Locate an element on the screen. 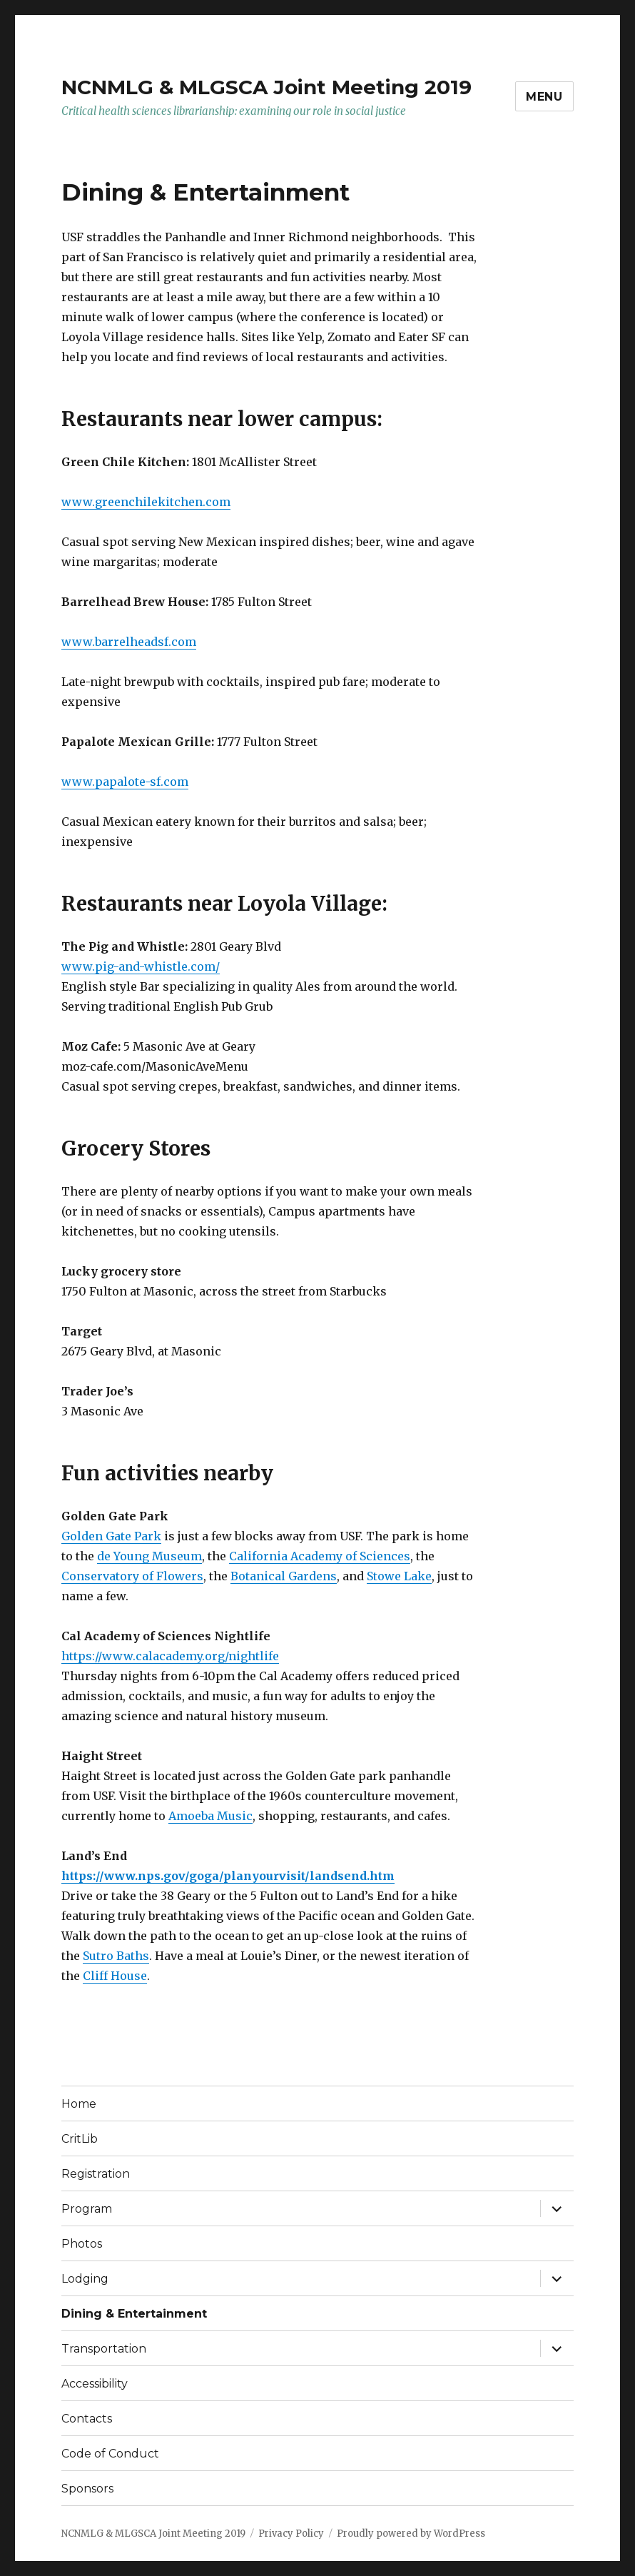  Menu is located at coordinates (544, 96).